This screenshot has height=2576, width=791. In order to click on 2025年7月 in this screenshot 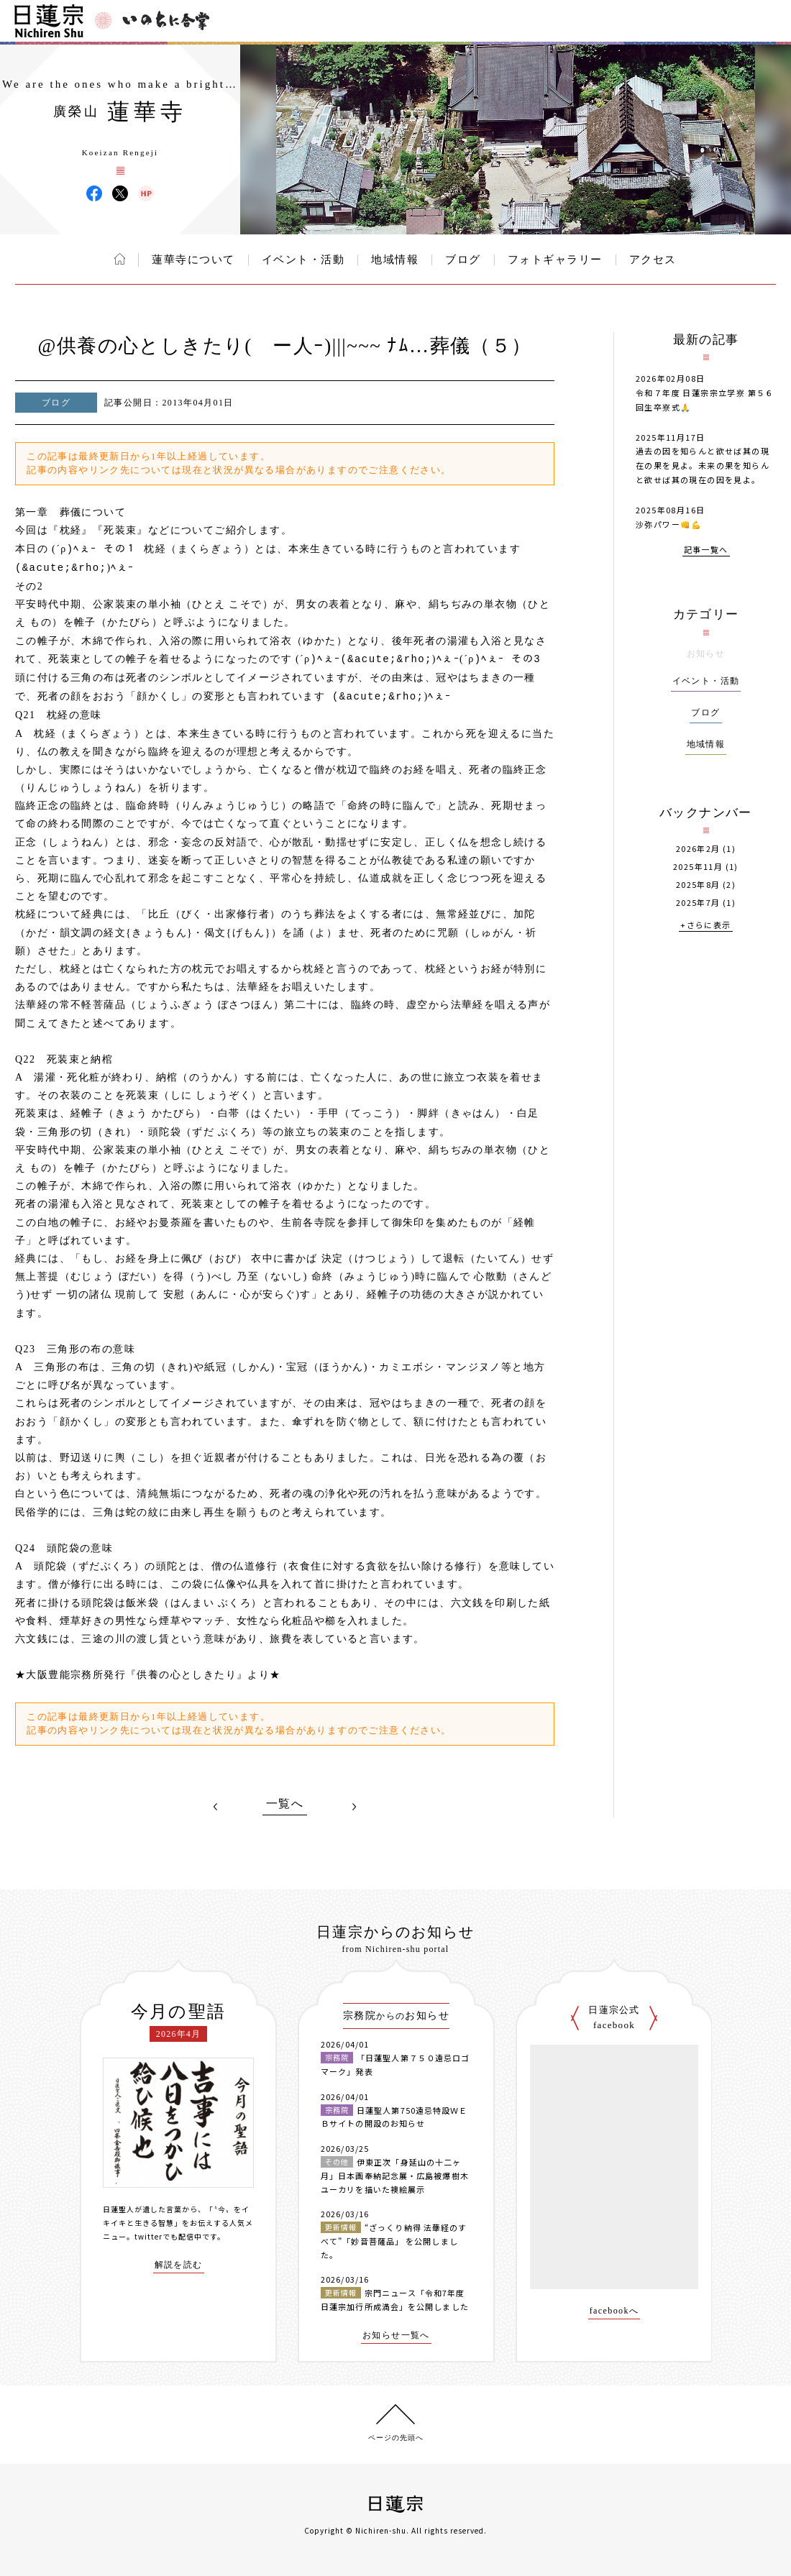, I will do `click(698, 903)`.